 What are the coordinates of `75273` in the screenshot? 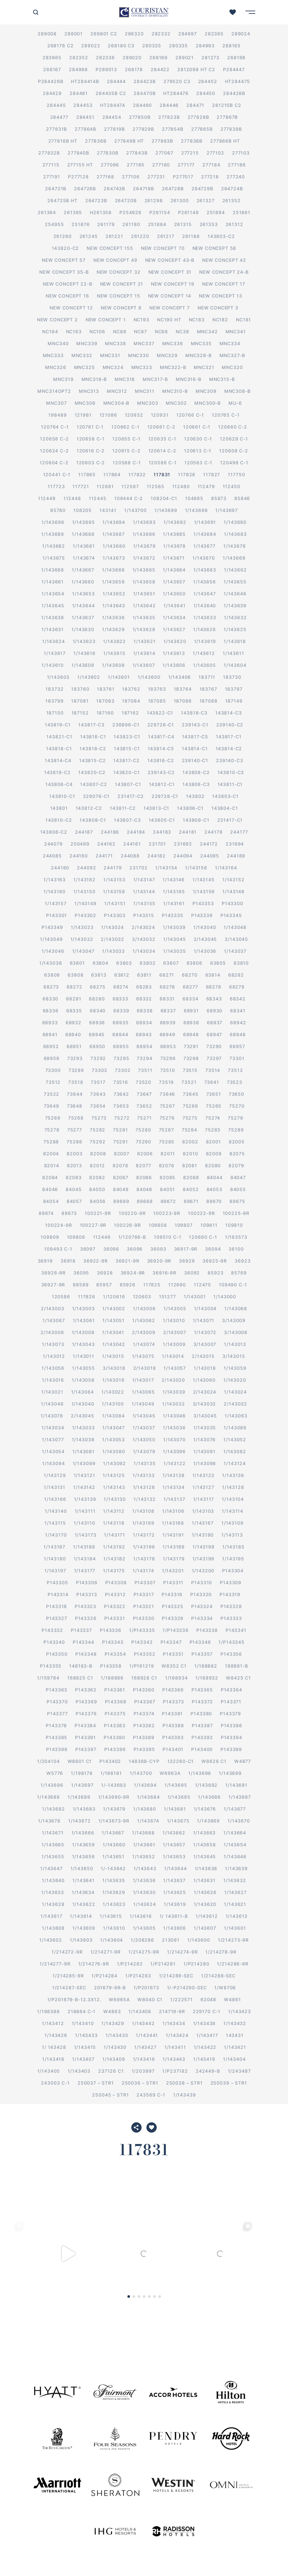 It's located at (99, 1118).